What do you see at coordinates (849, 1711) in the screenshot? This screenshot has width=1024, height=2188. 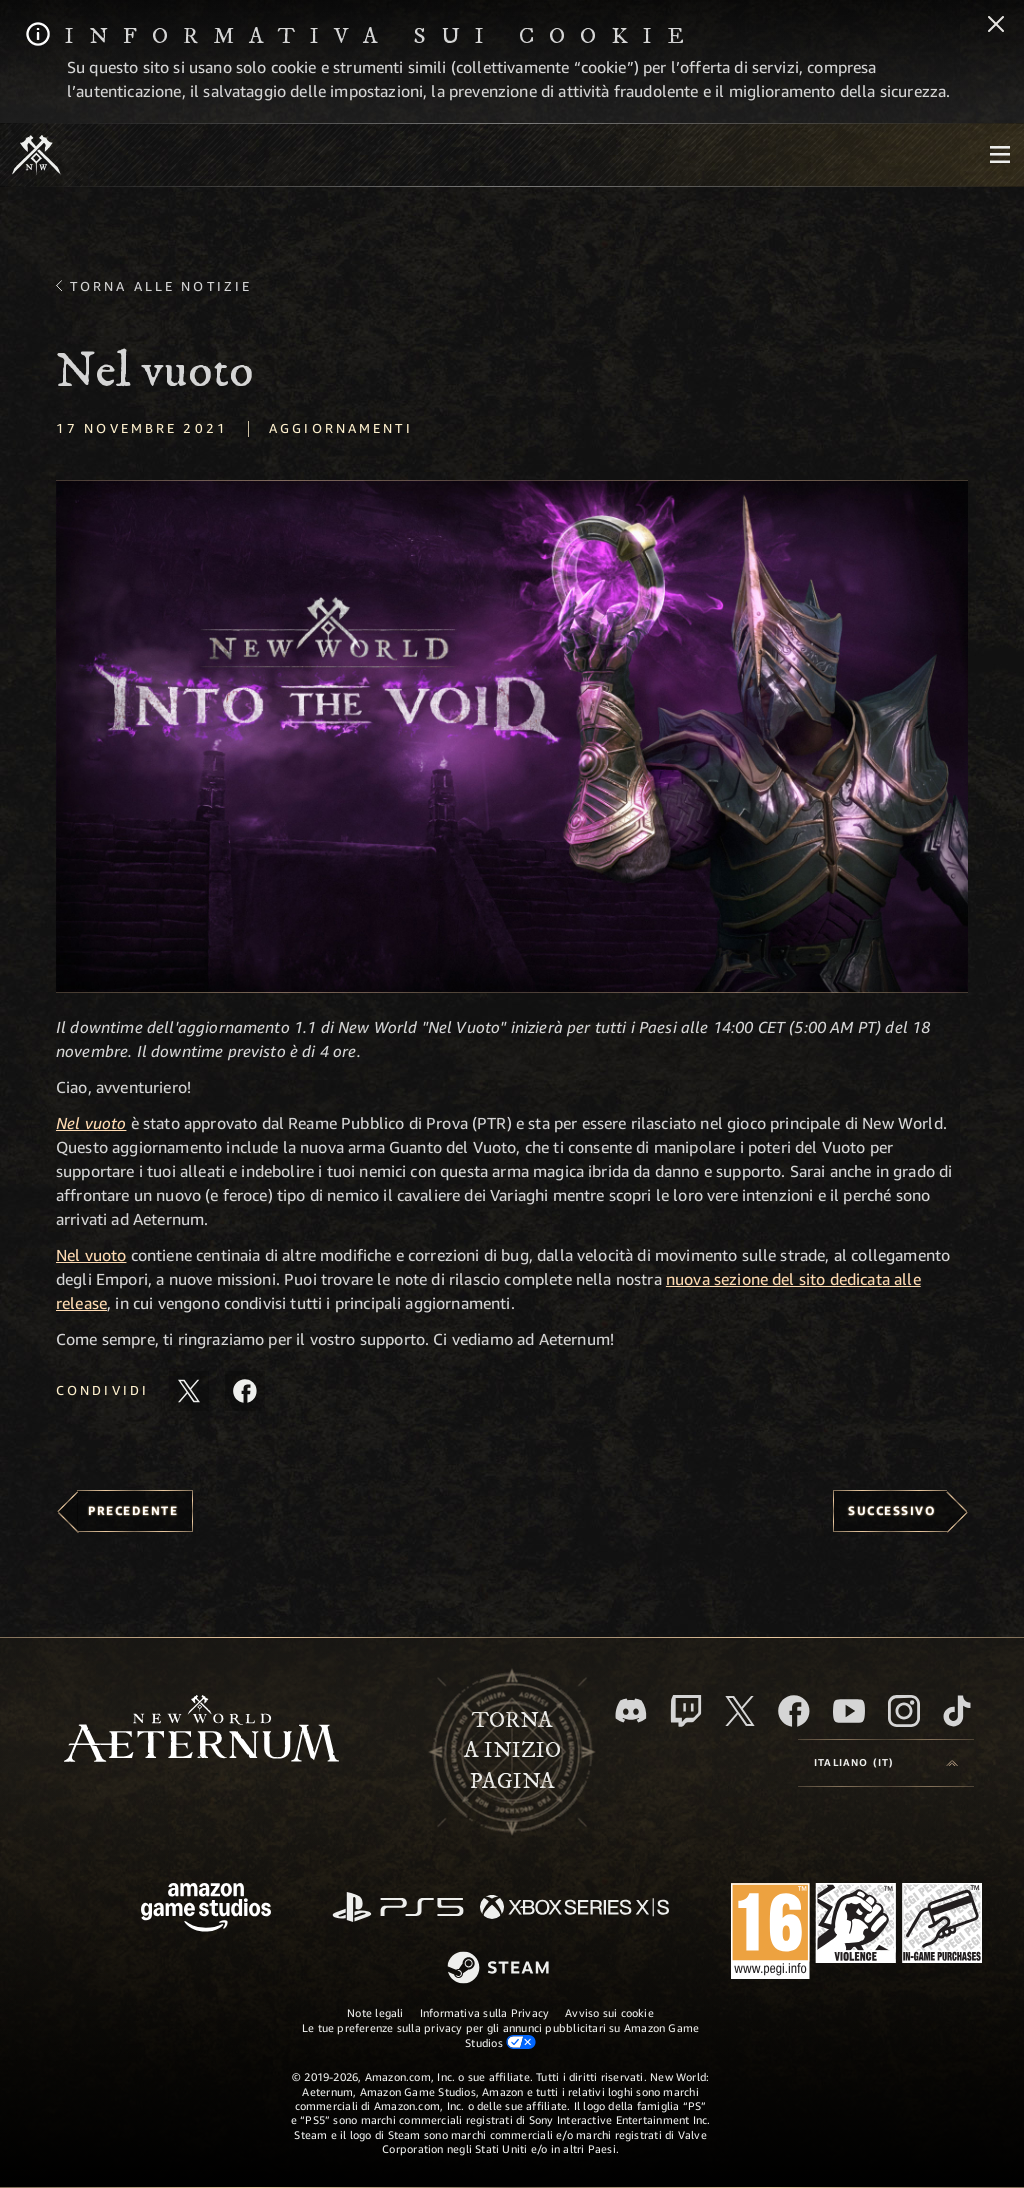 I see `[Youtube, guarda i video di New World: Aeternum su Youtube]` at bounding box center [849, 1711].